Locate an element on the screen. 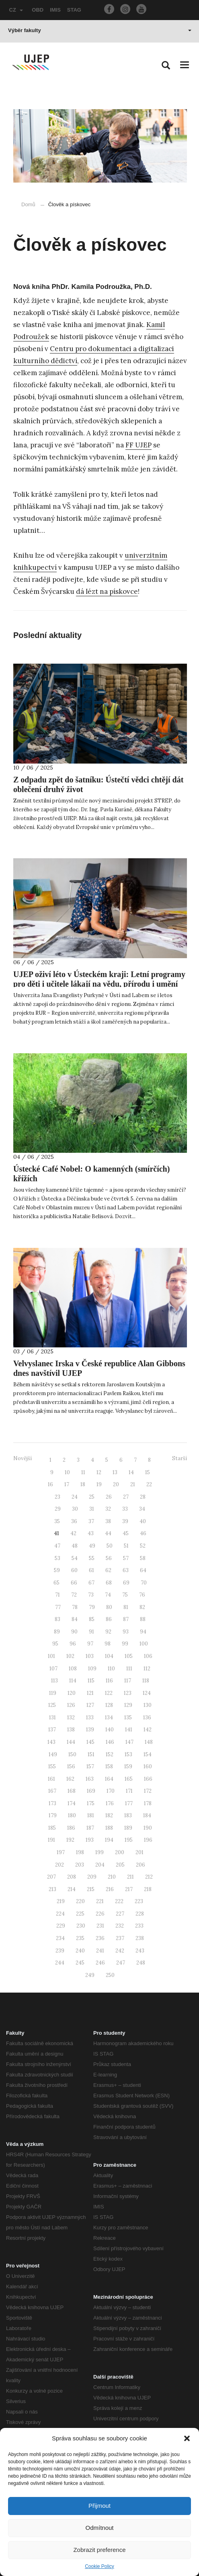 Image resolution: width=199 pixels, height=2576 pixels. 213 is located at coordinates (52, 1889).